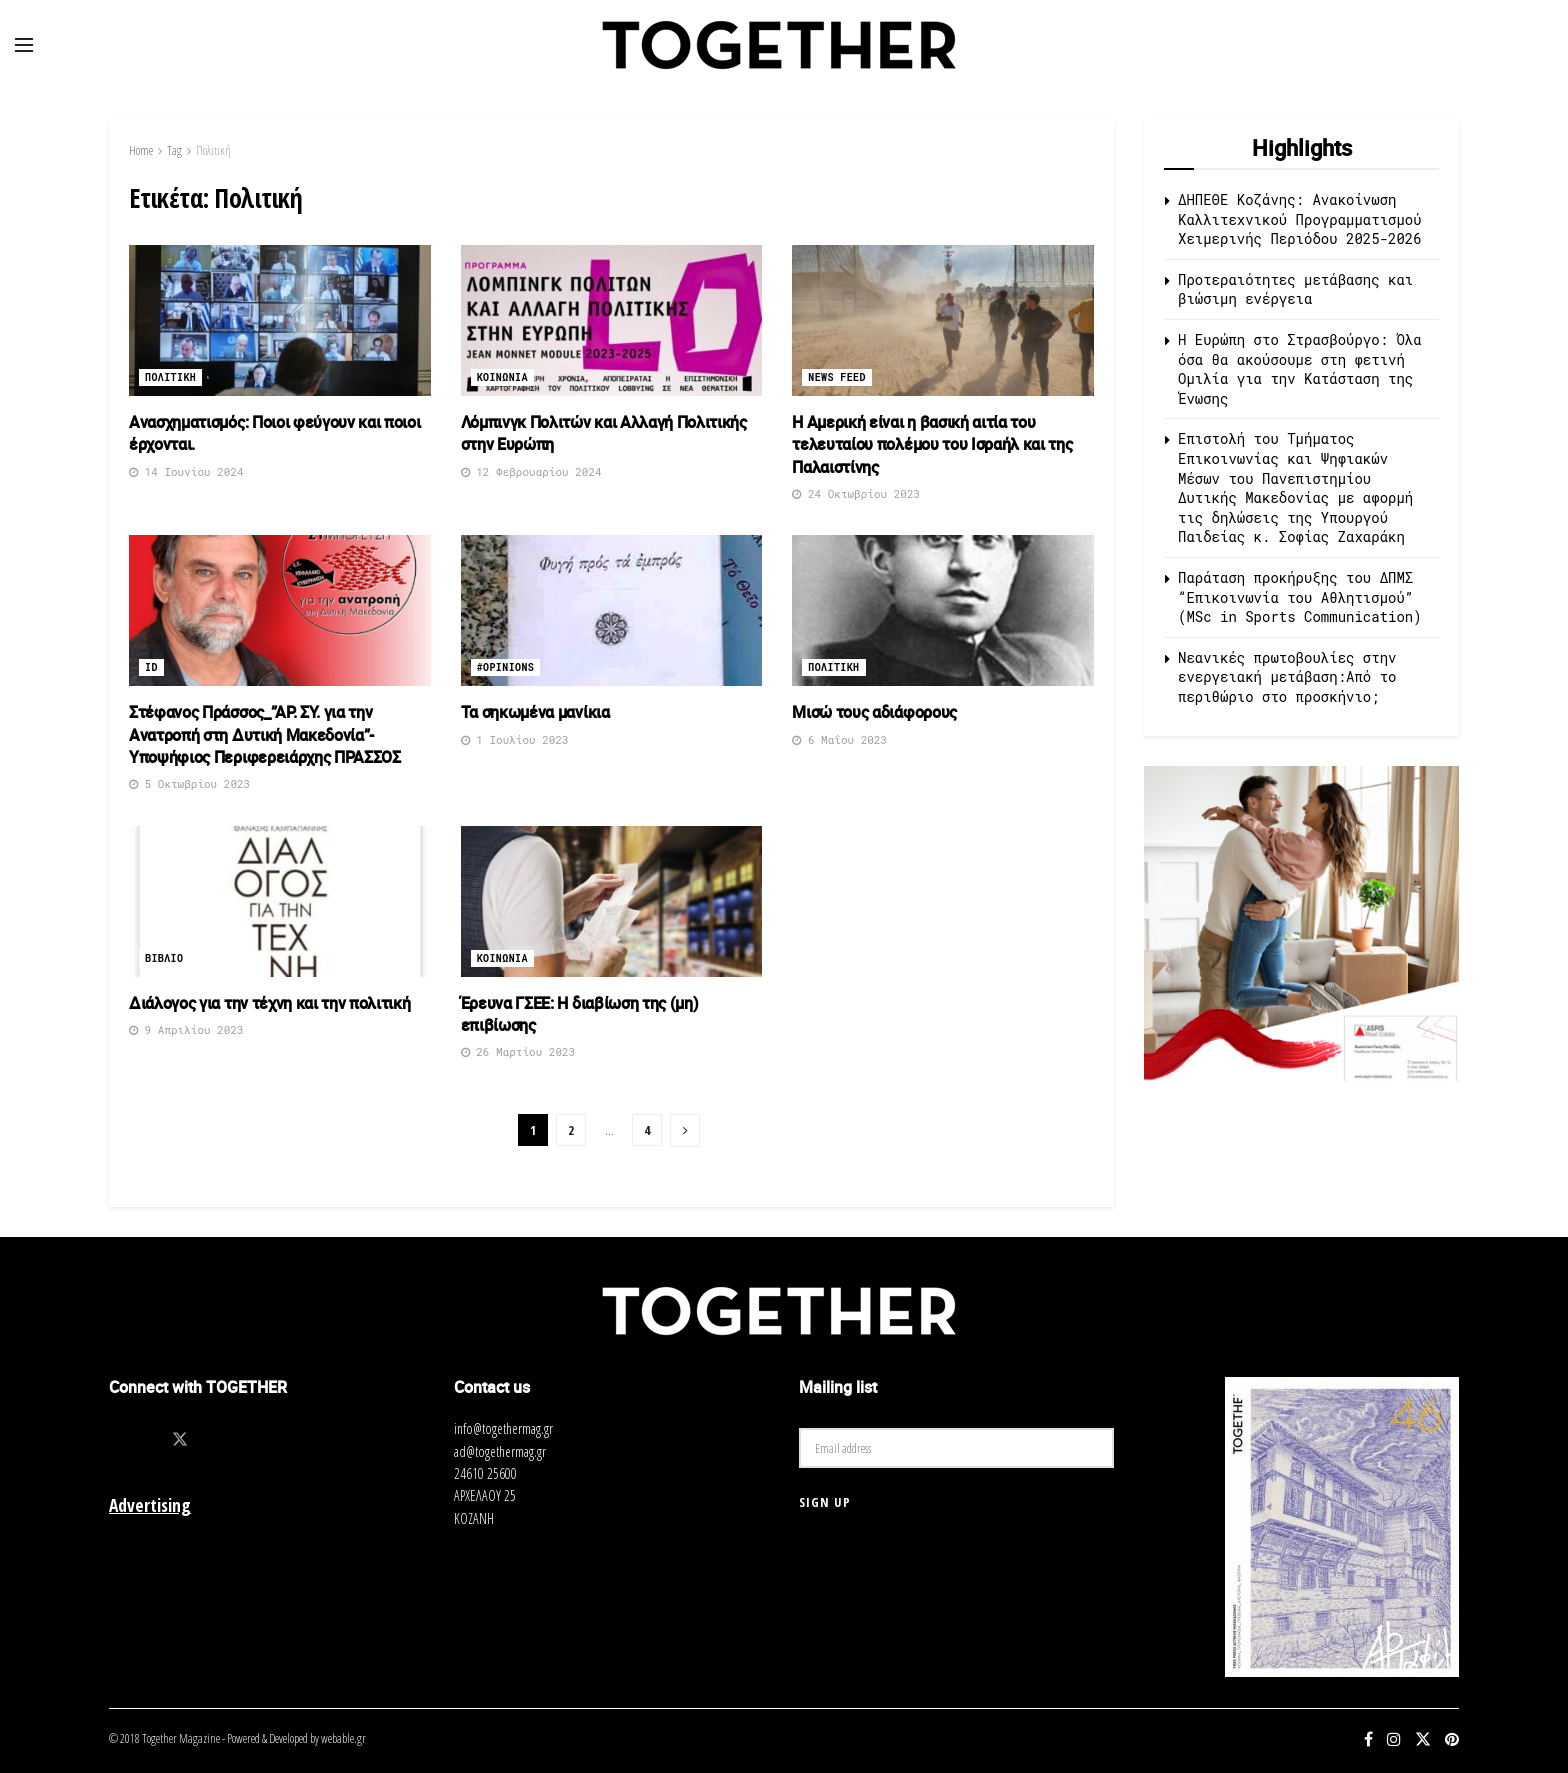 This screenshot has width=1568, height=1773. Describe the element at coordinates (535, 712) in the screenshot. I see `Τα σηκωμένα μανίκια` at that location.